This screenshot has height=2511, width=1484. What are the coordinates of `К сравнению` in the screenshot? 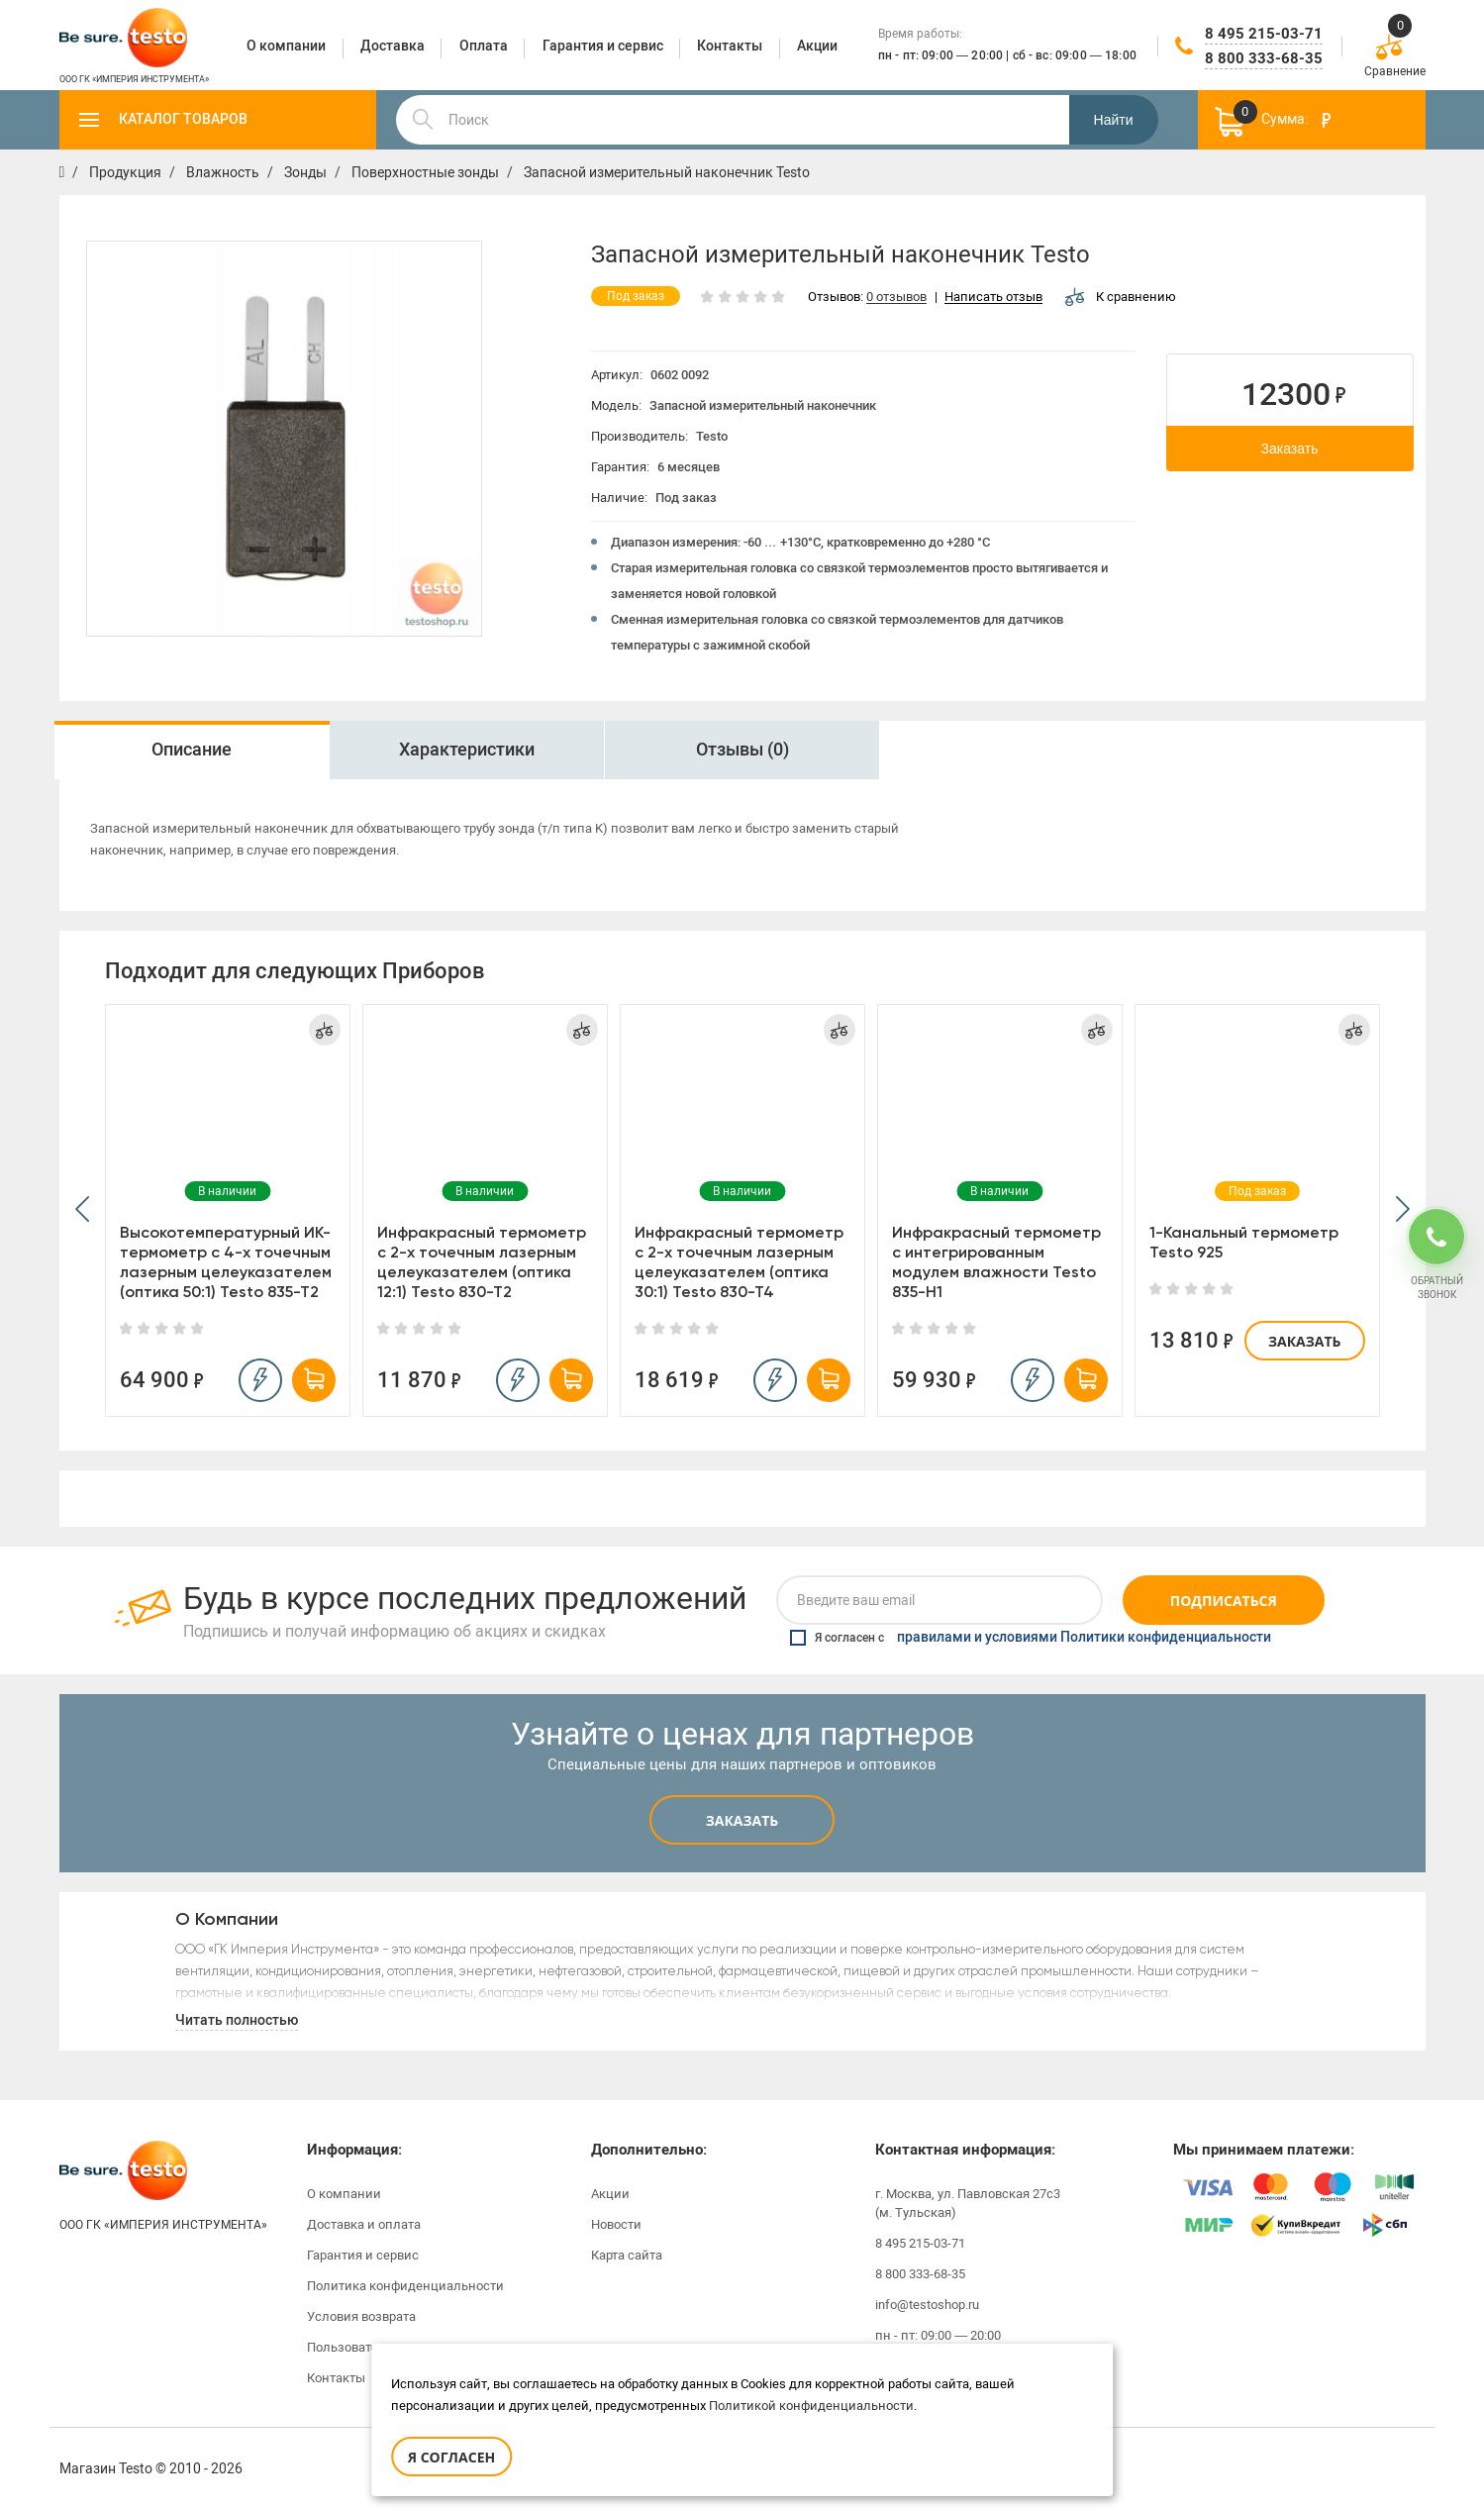 It's located at (1120, 296).